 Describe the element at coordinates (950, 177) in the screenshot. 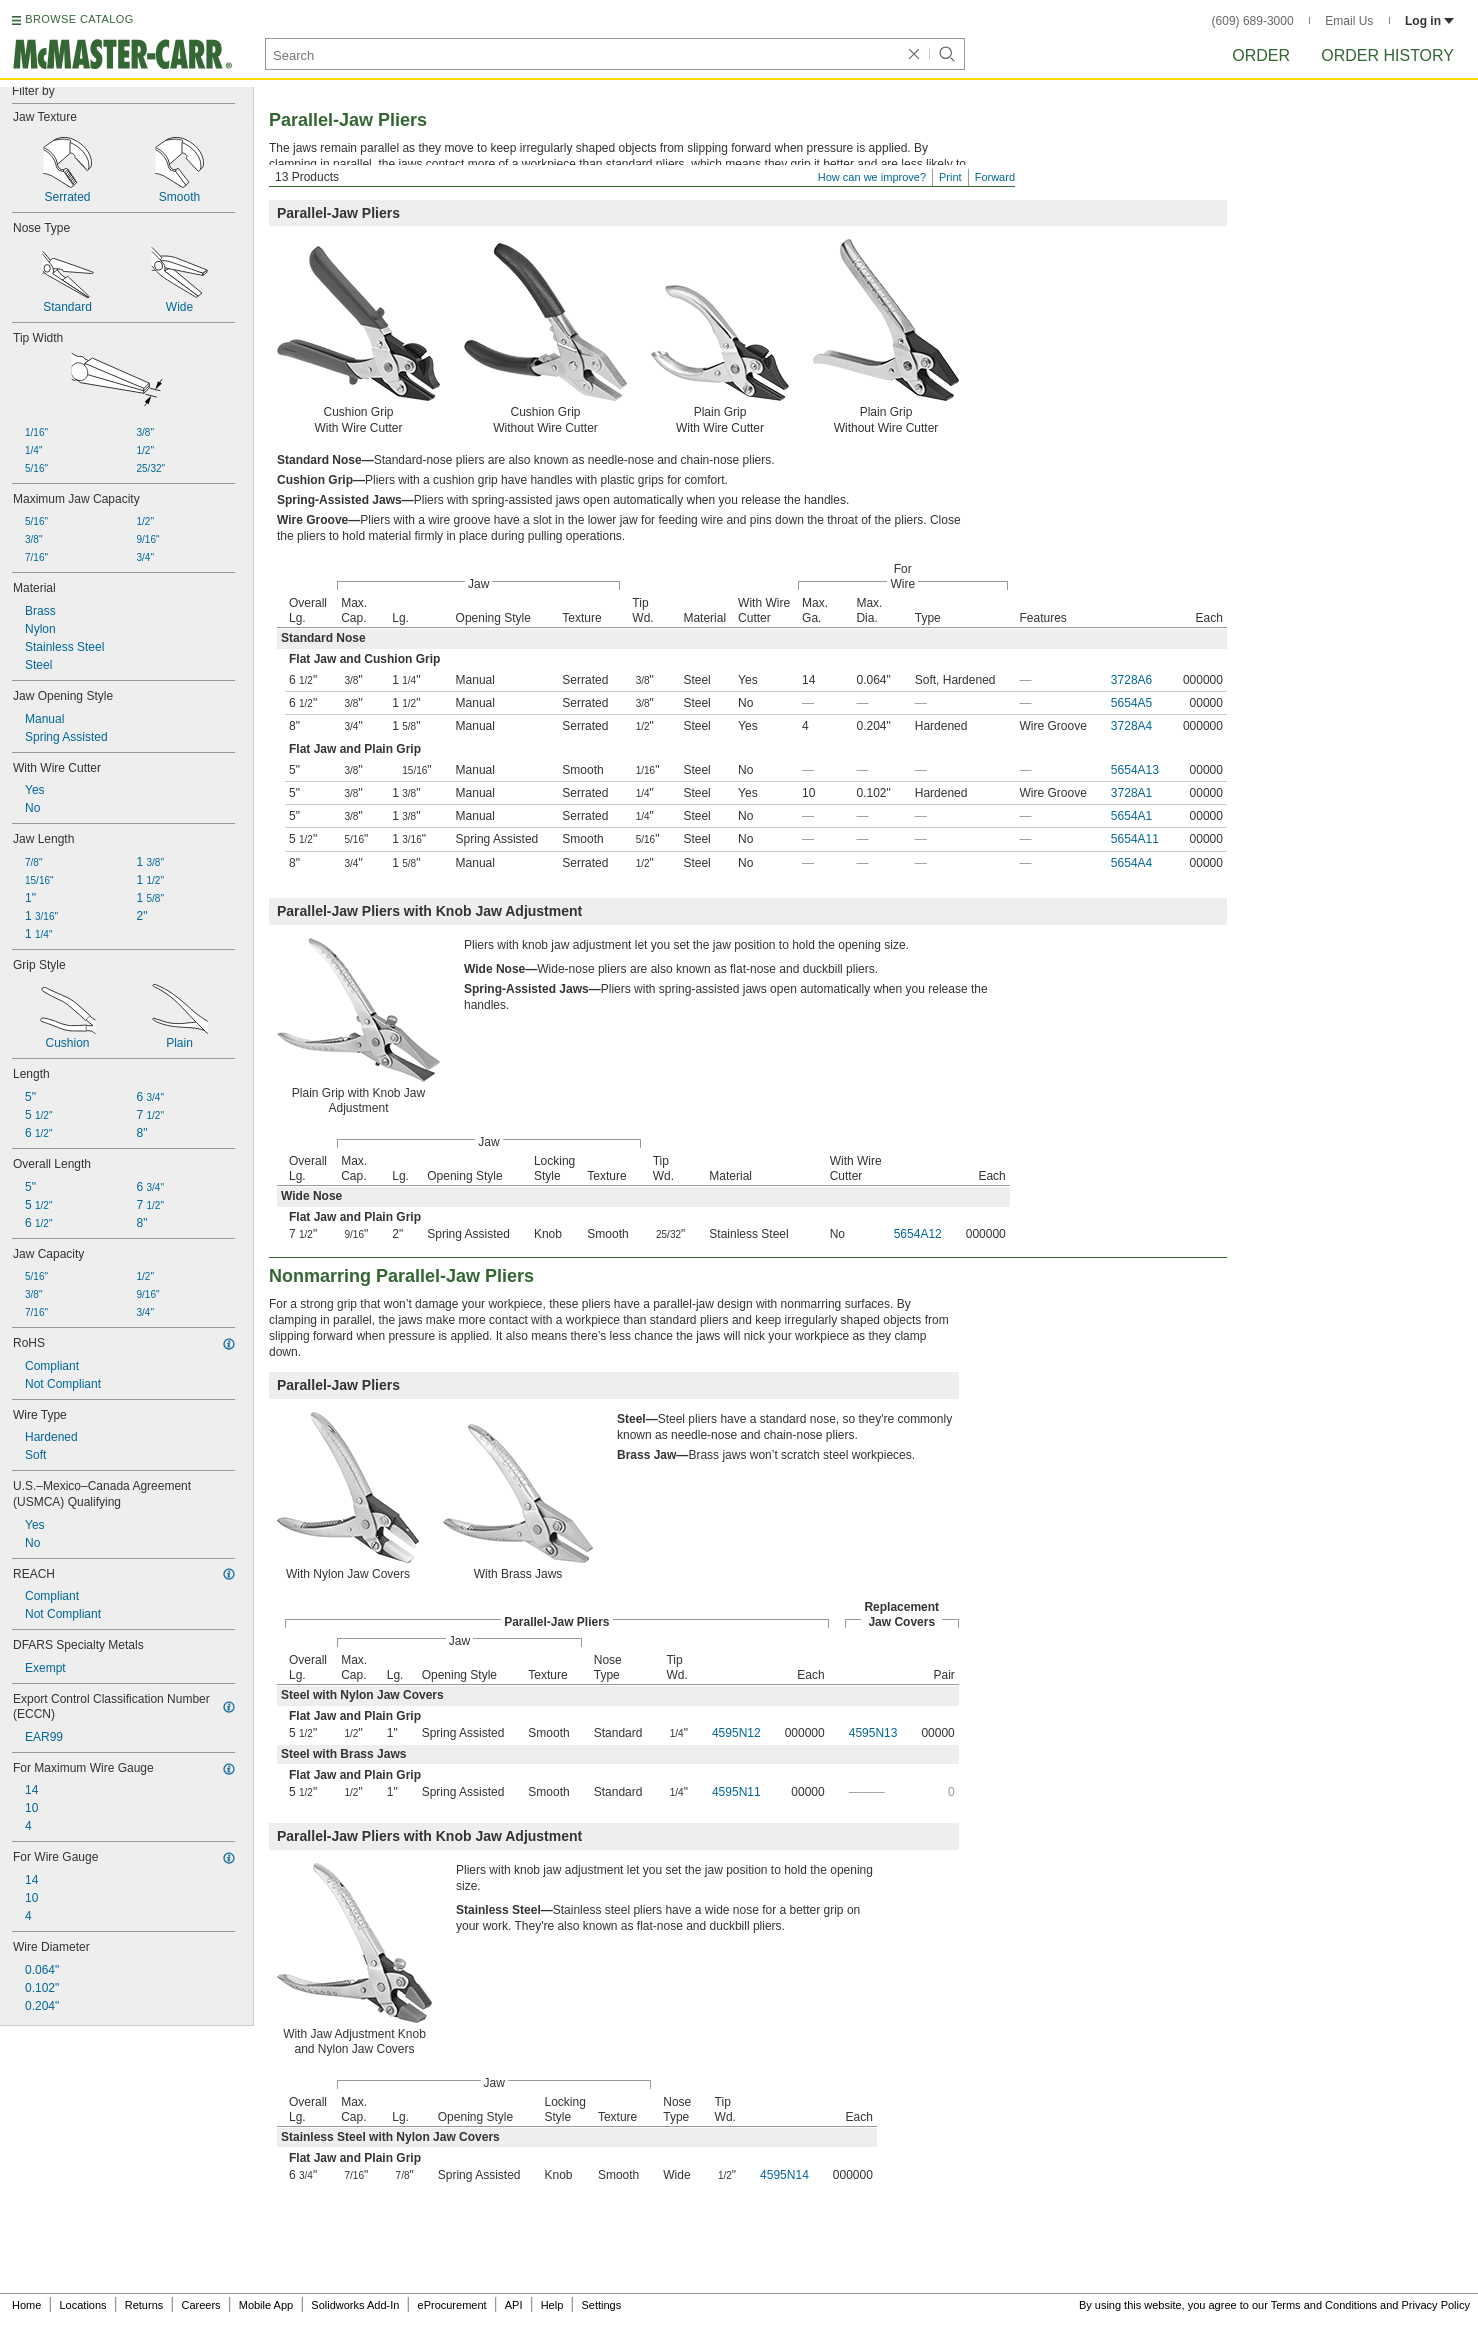

I see `Print` at that location.